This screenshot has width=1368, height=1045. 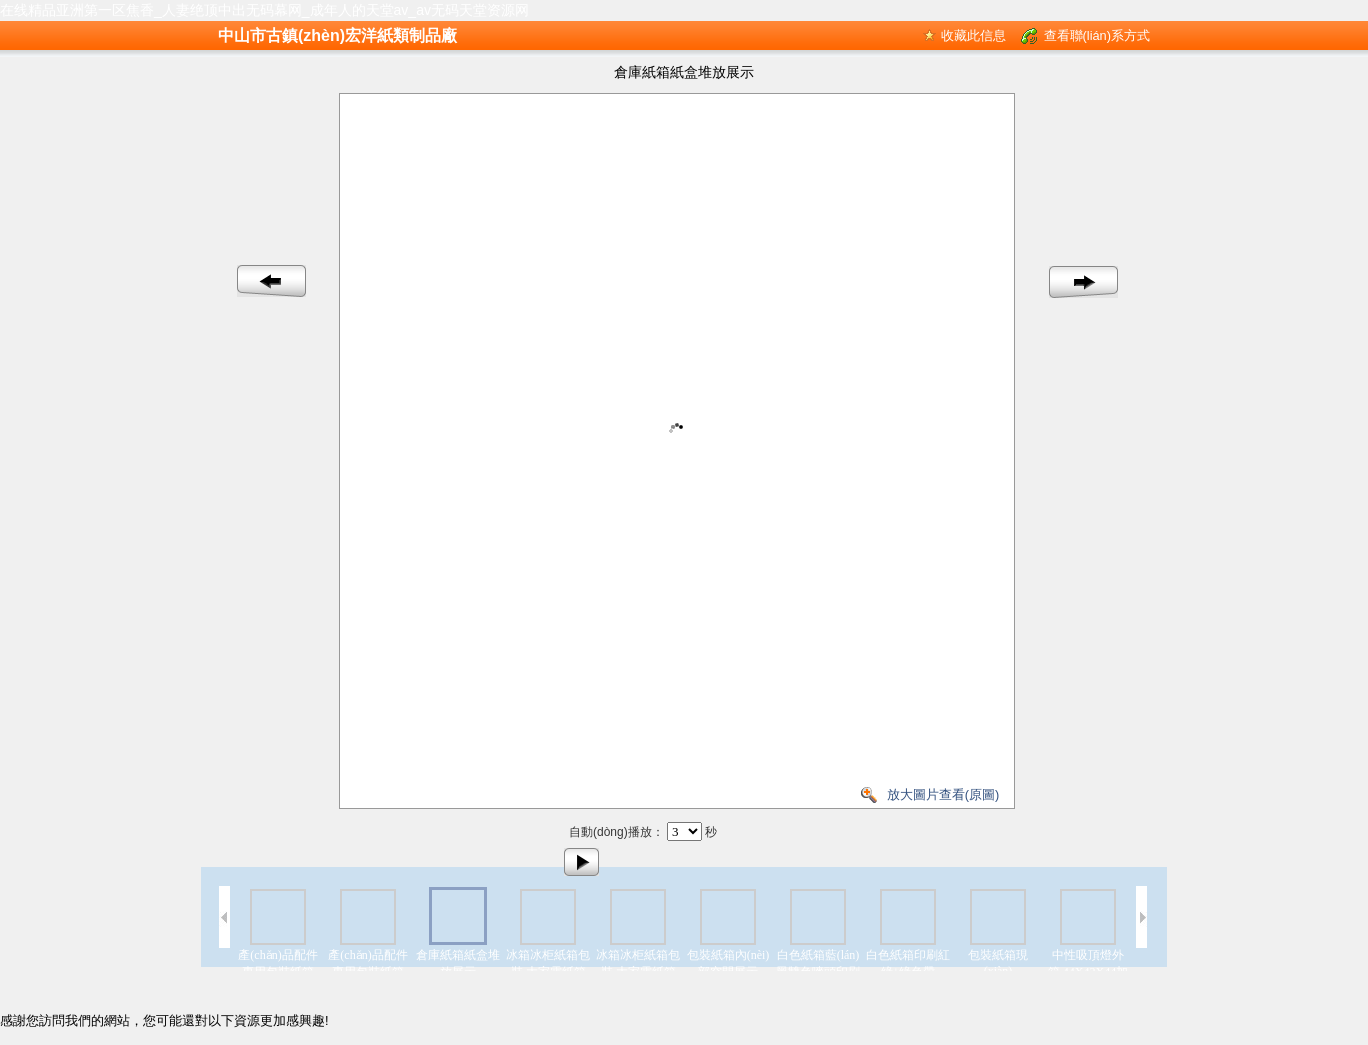 What do you see at coordinates (1084, 282) in the screenshot?
I see `下一幅` at bounding box center [1084, 282].